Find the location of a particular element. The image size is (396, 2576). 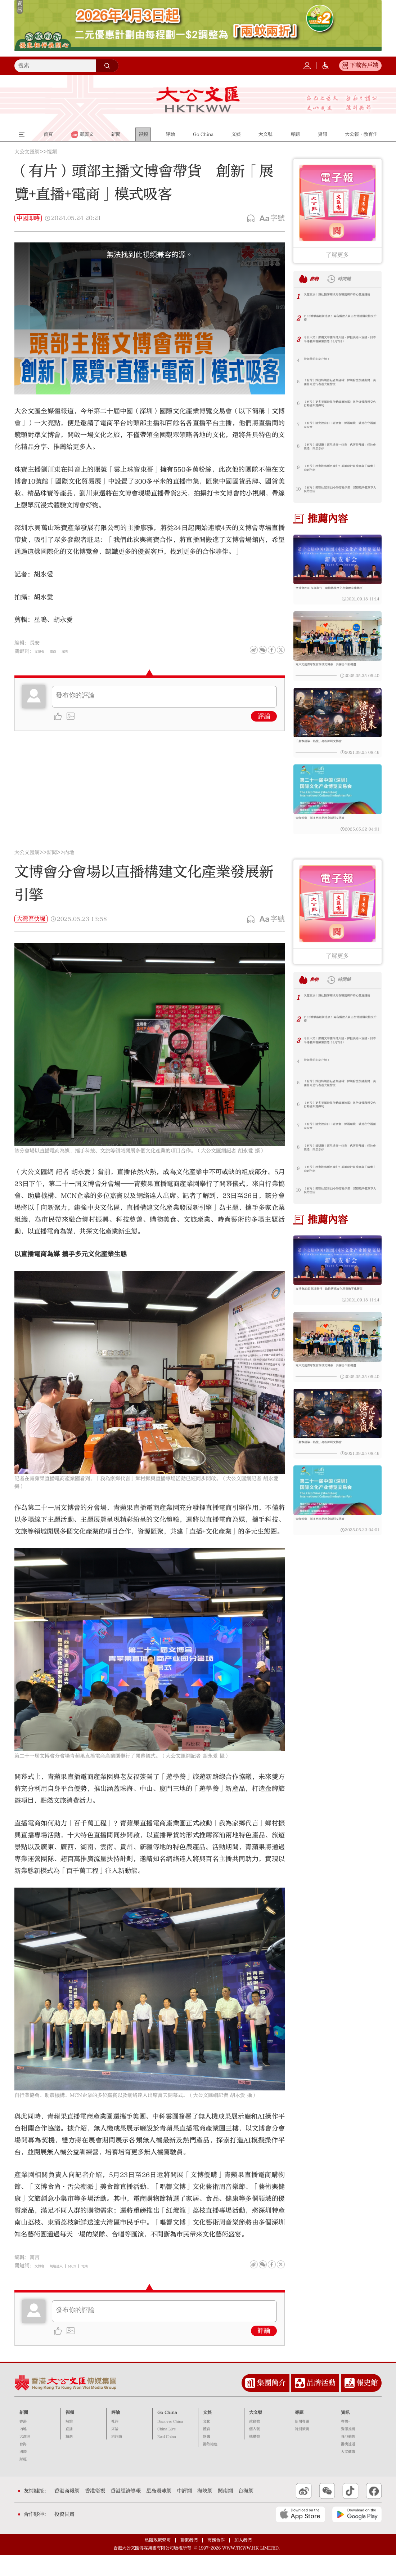

海峽網 is located at coordinates (204, 2512).